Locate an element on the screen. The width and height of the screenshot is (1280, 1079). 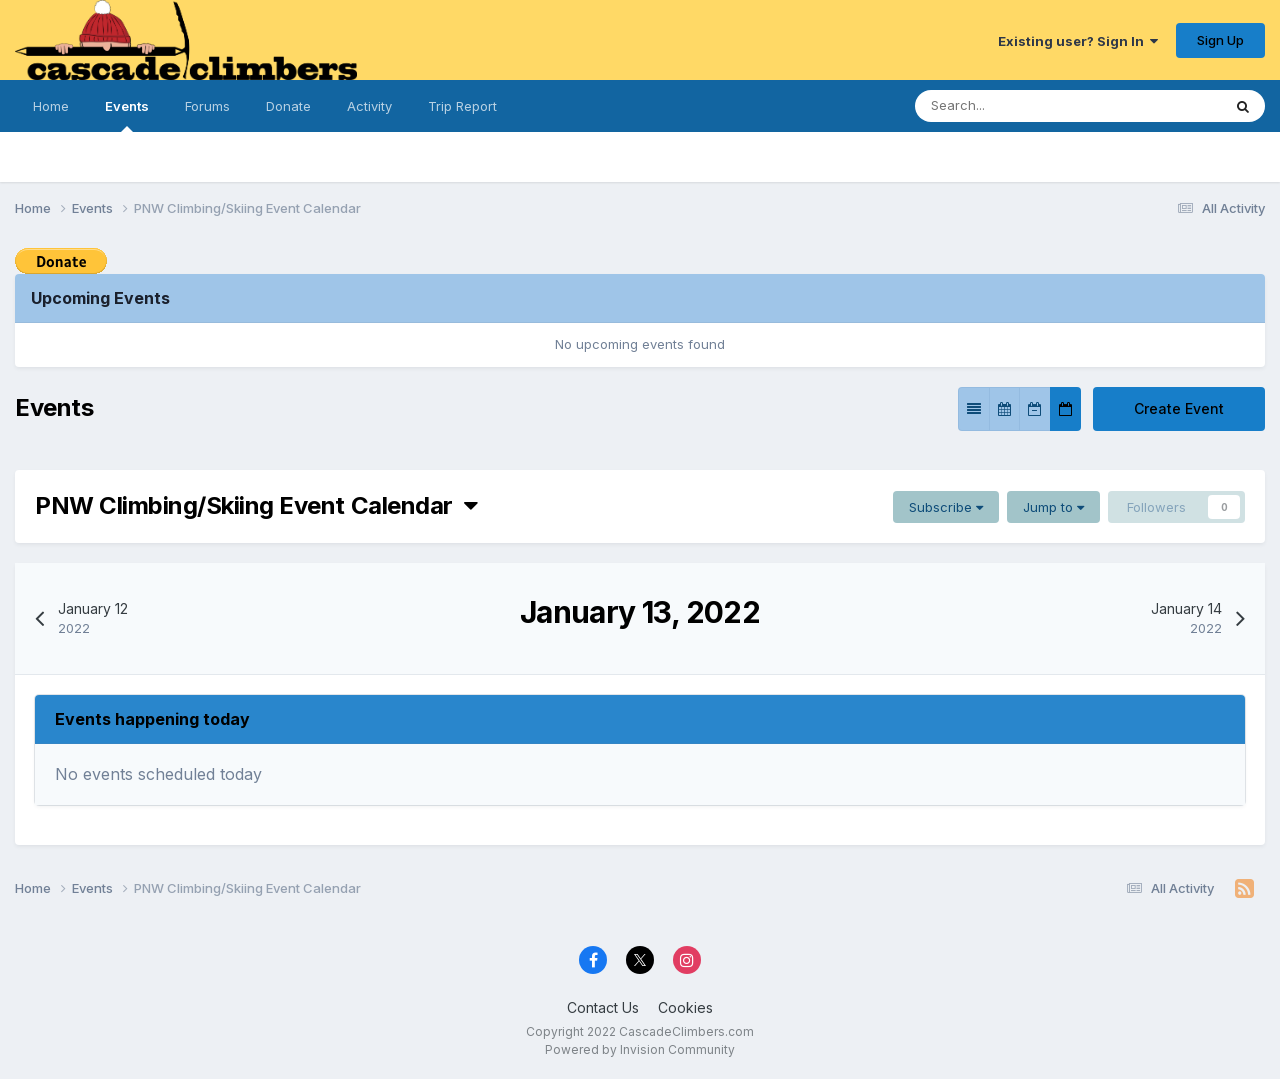
Forums is located at coordinates (207, 106).